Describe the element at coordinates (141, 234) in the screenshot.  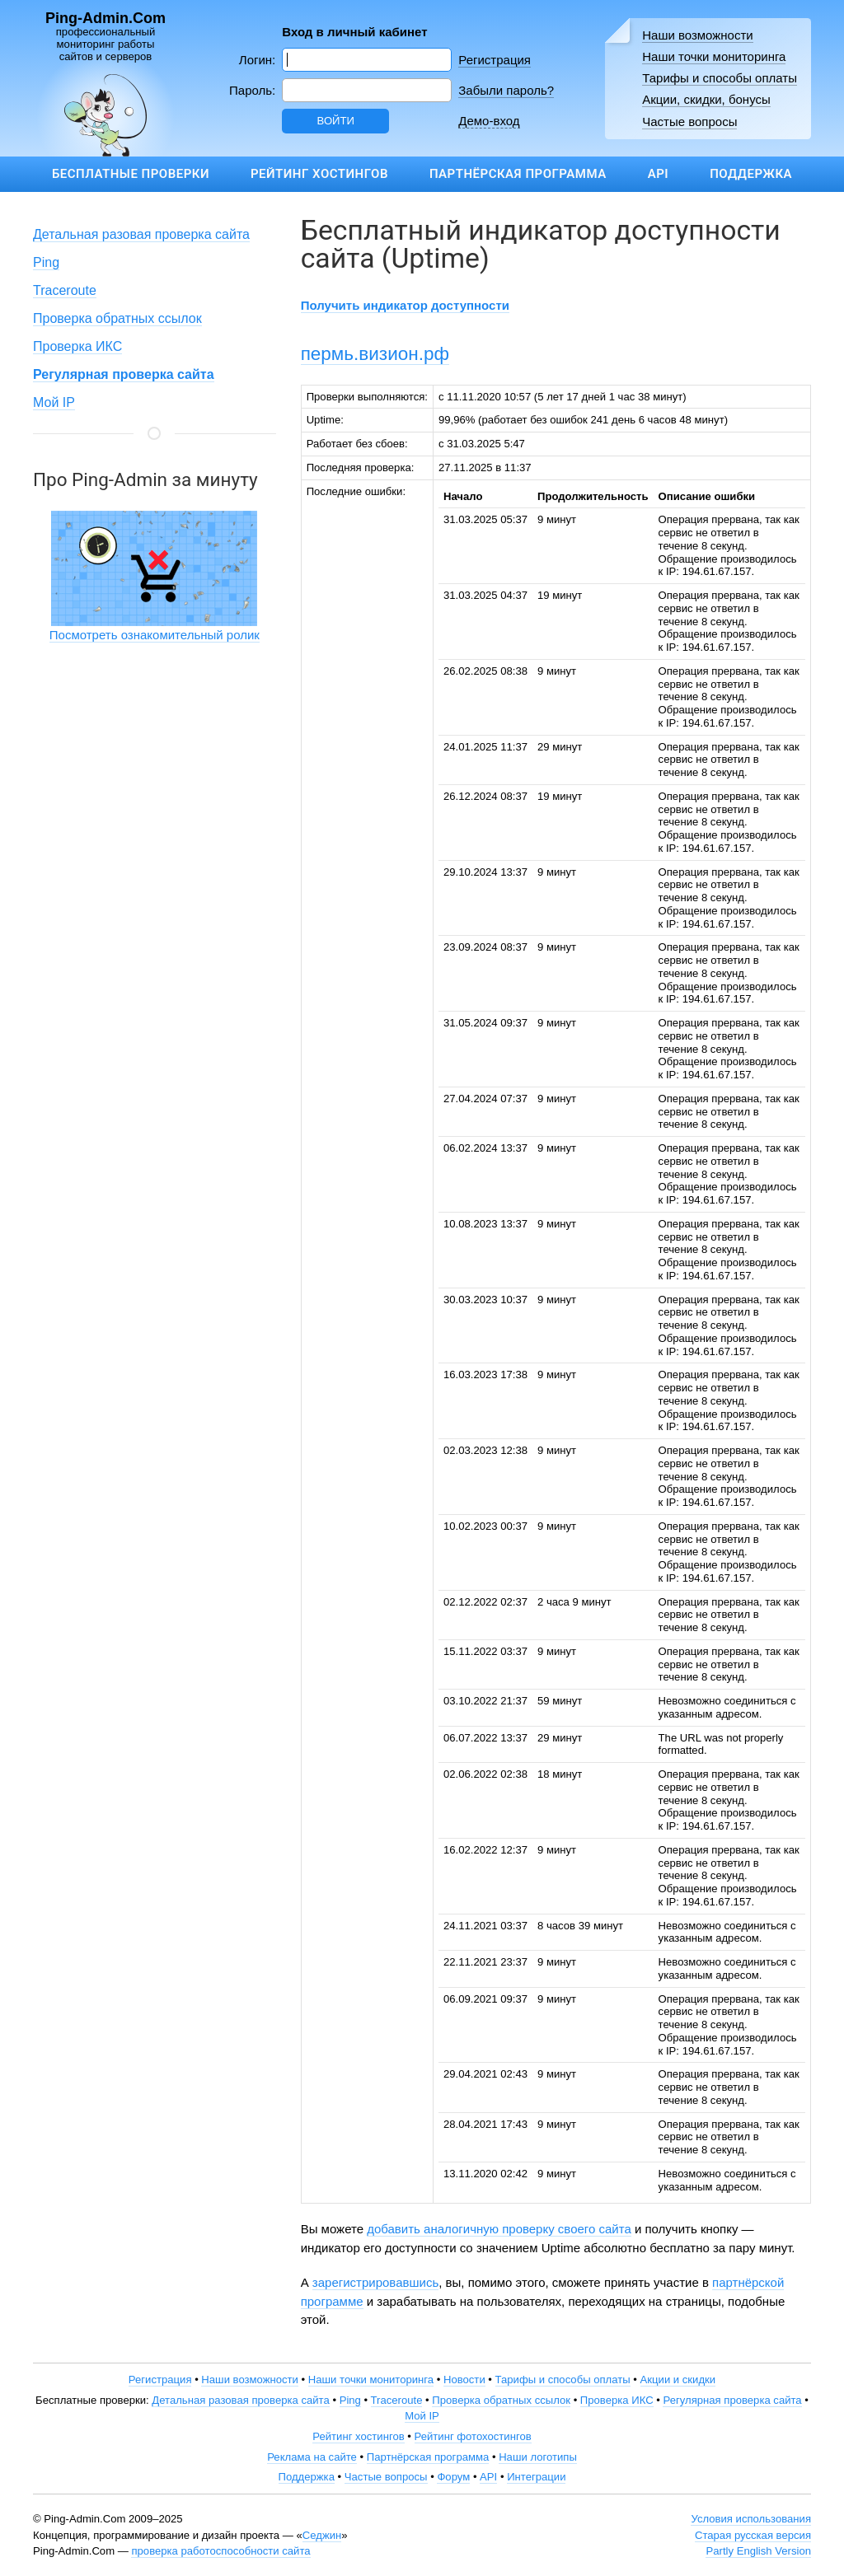
I see `Детальная разовая проверка сайта` at that location.